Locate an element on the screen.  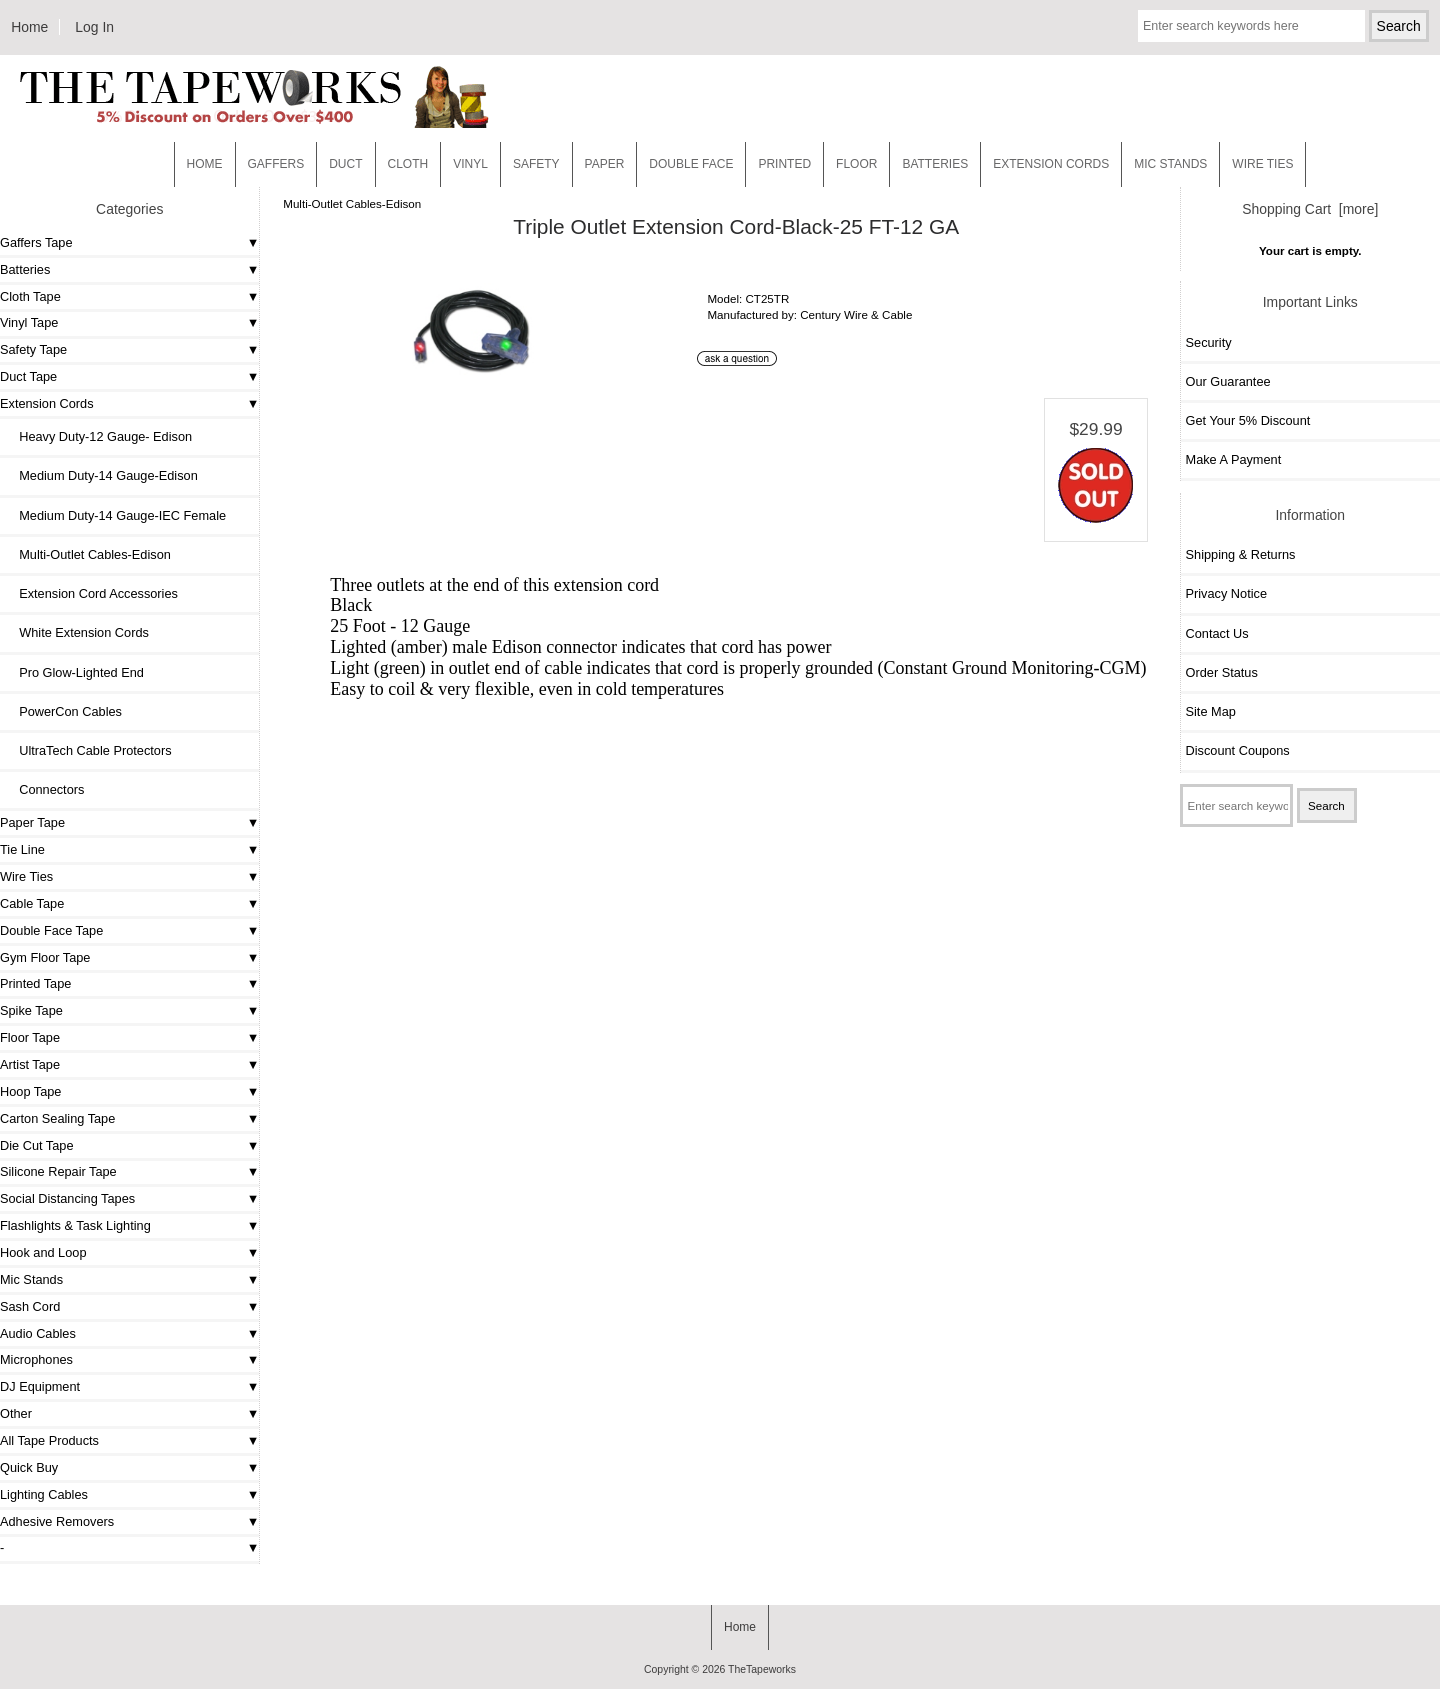
All Tape Products is located at coordinates (49, 1440).